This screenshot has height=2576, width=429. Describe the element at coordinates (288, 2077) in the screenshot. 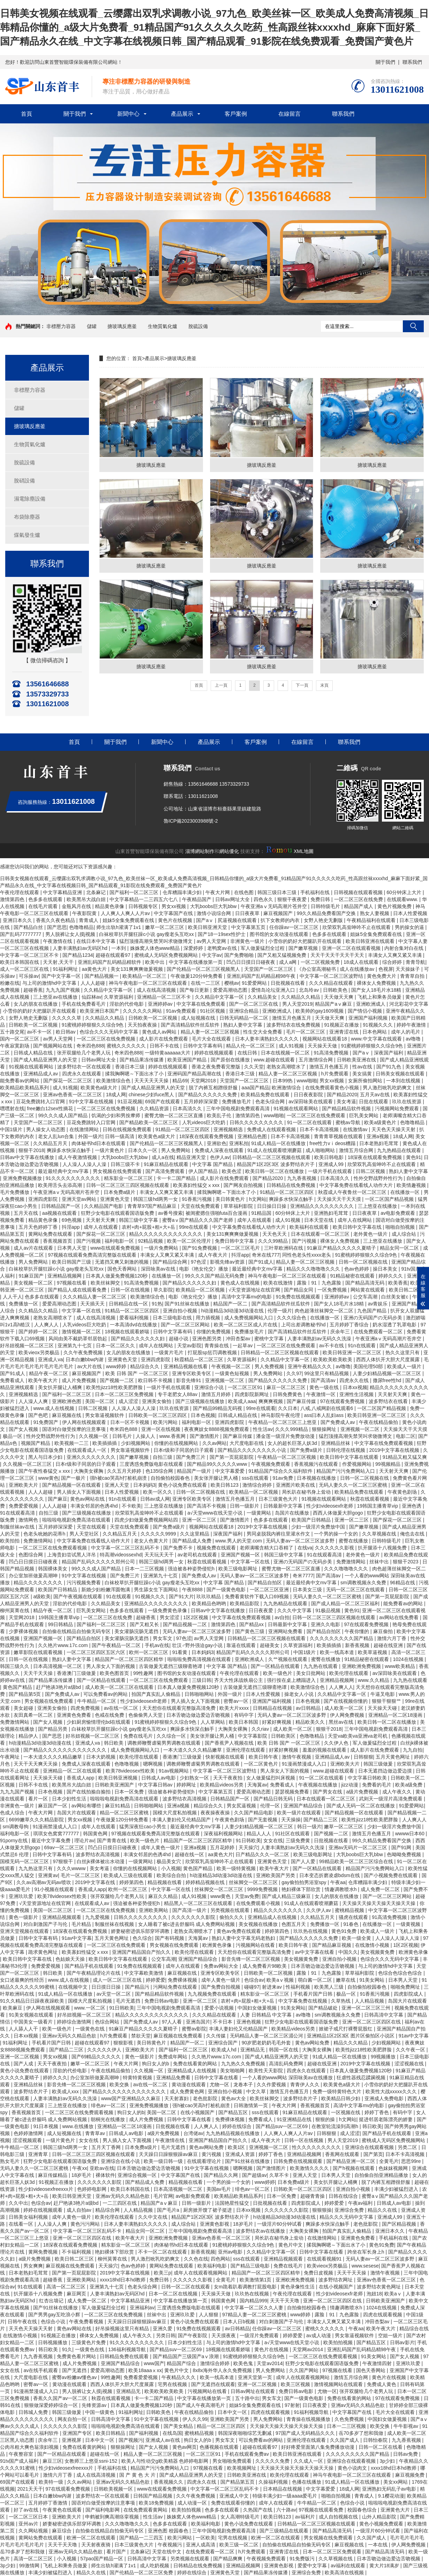

I see `一个人看的www网站 深田咏美av在线播放` at that location.